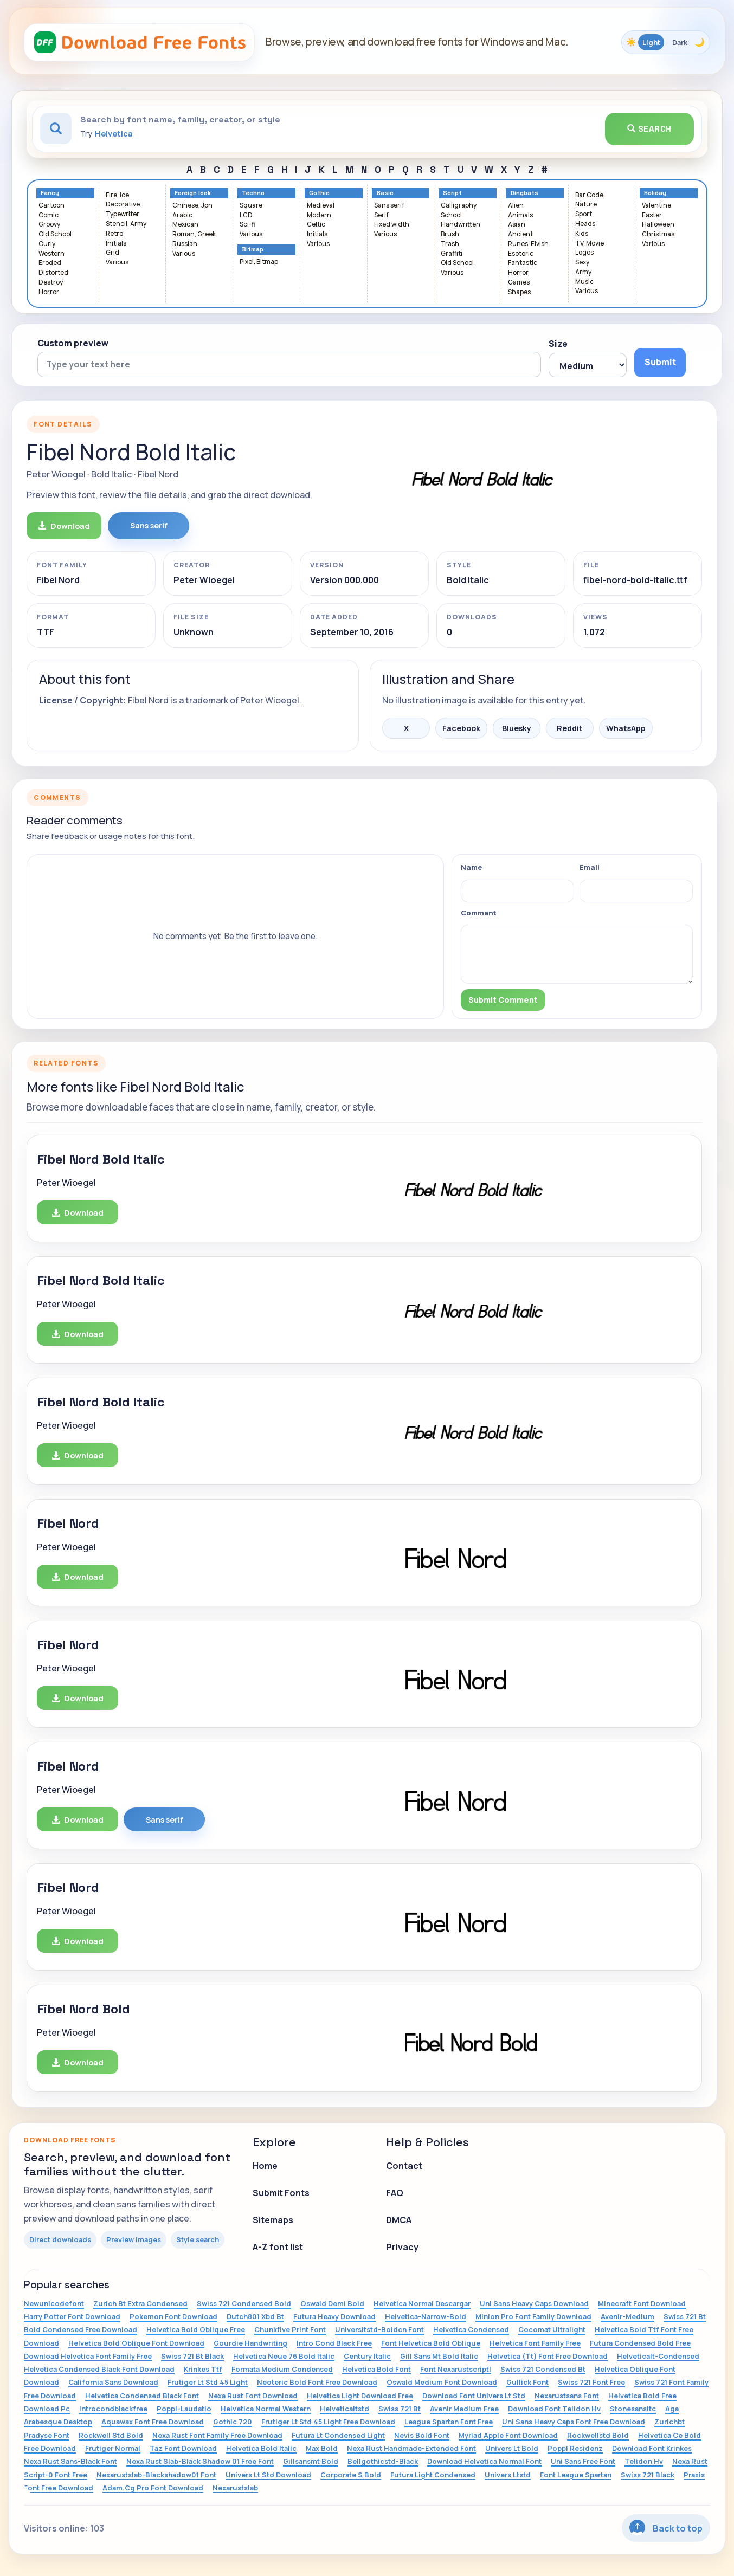 This screenshot has width=734, height=2576. I want to click on Helveticaltstd, so click(344, 2408).